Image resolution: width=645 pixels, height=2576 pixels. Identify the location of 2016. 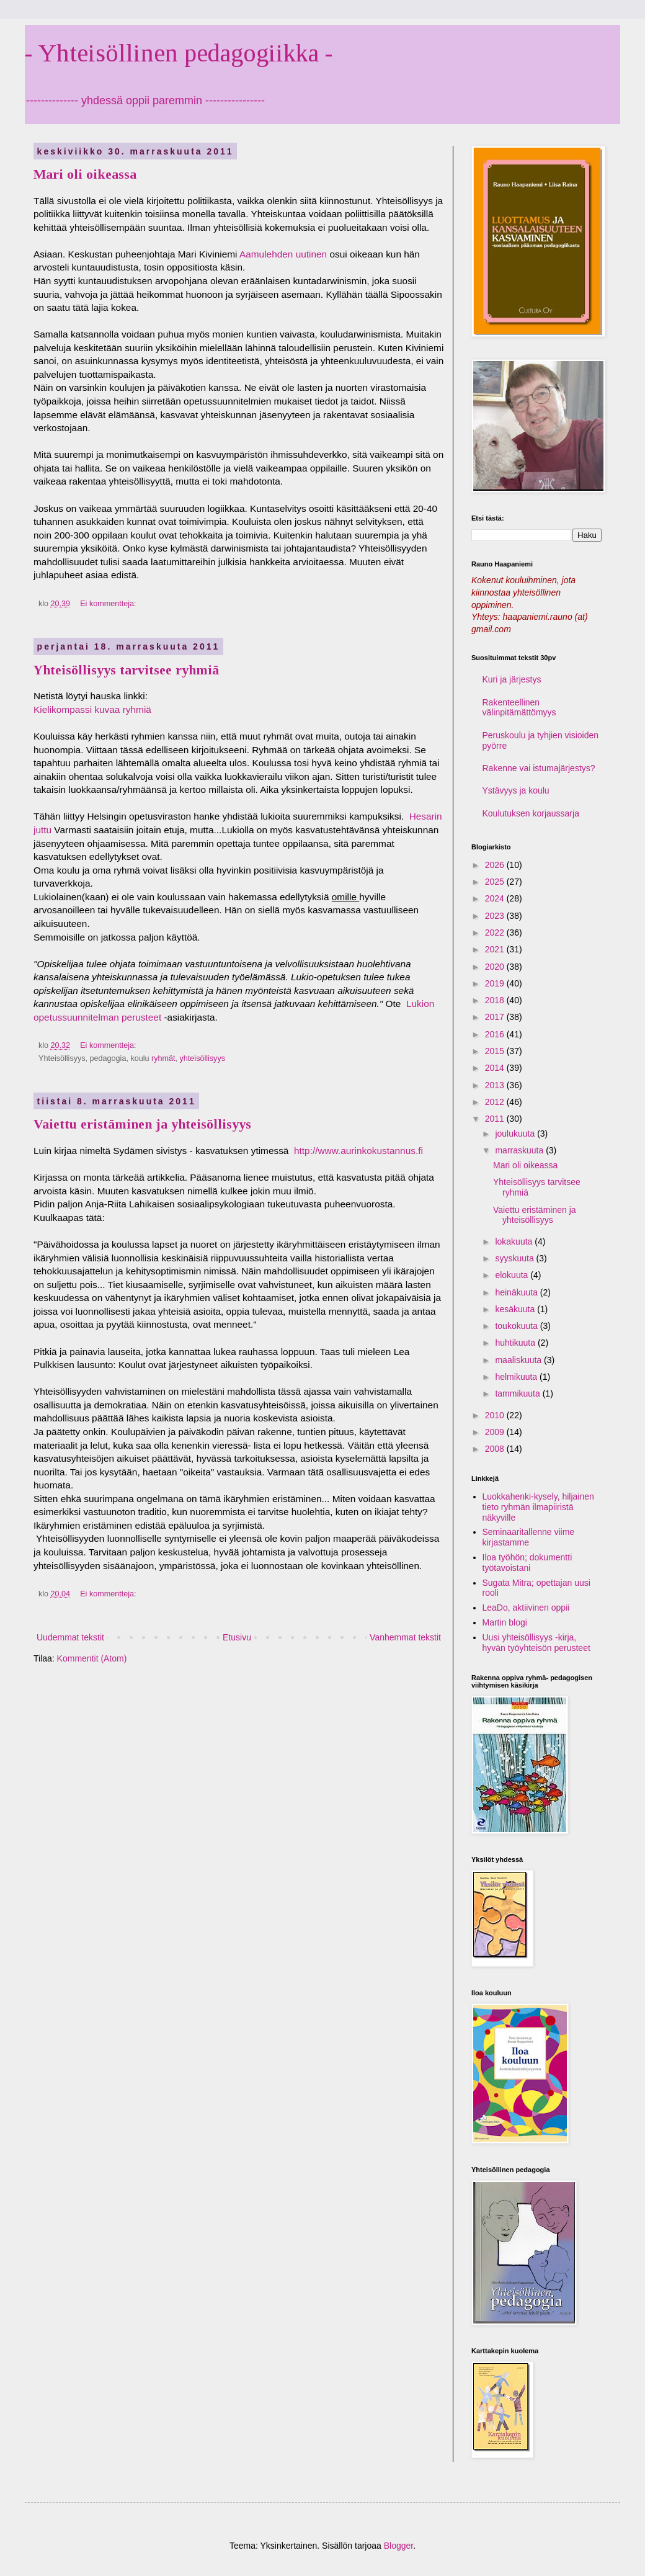
(496, 1034).